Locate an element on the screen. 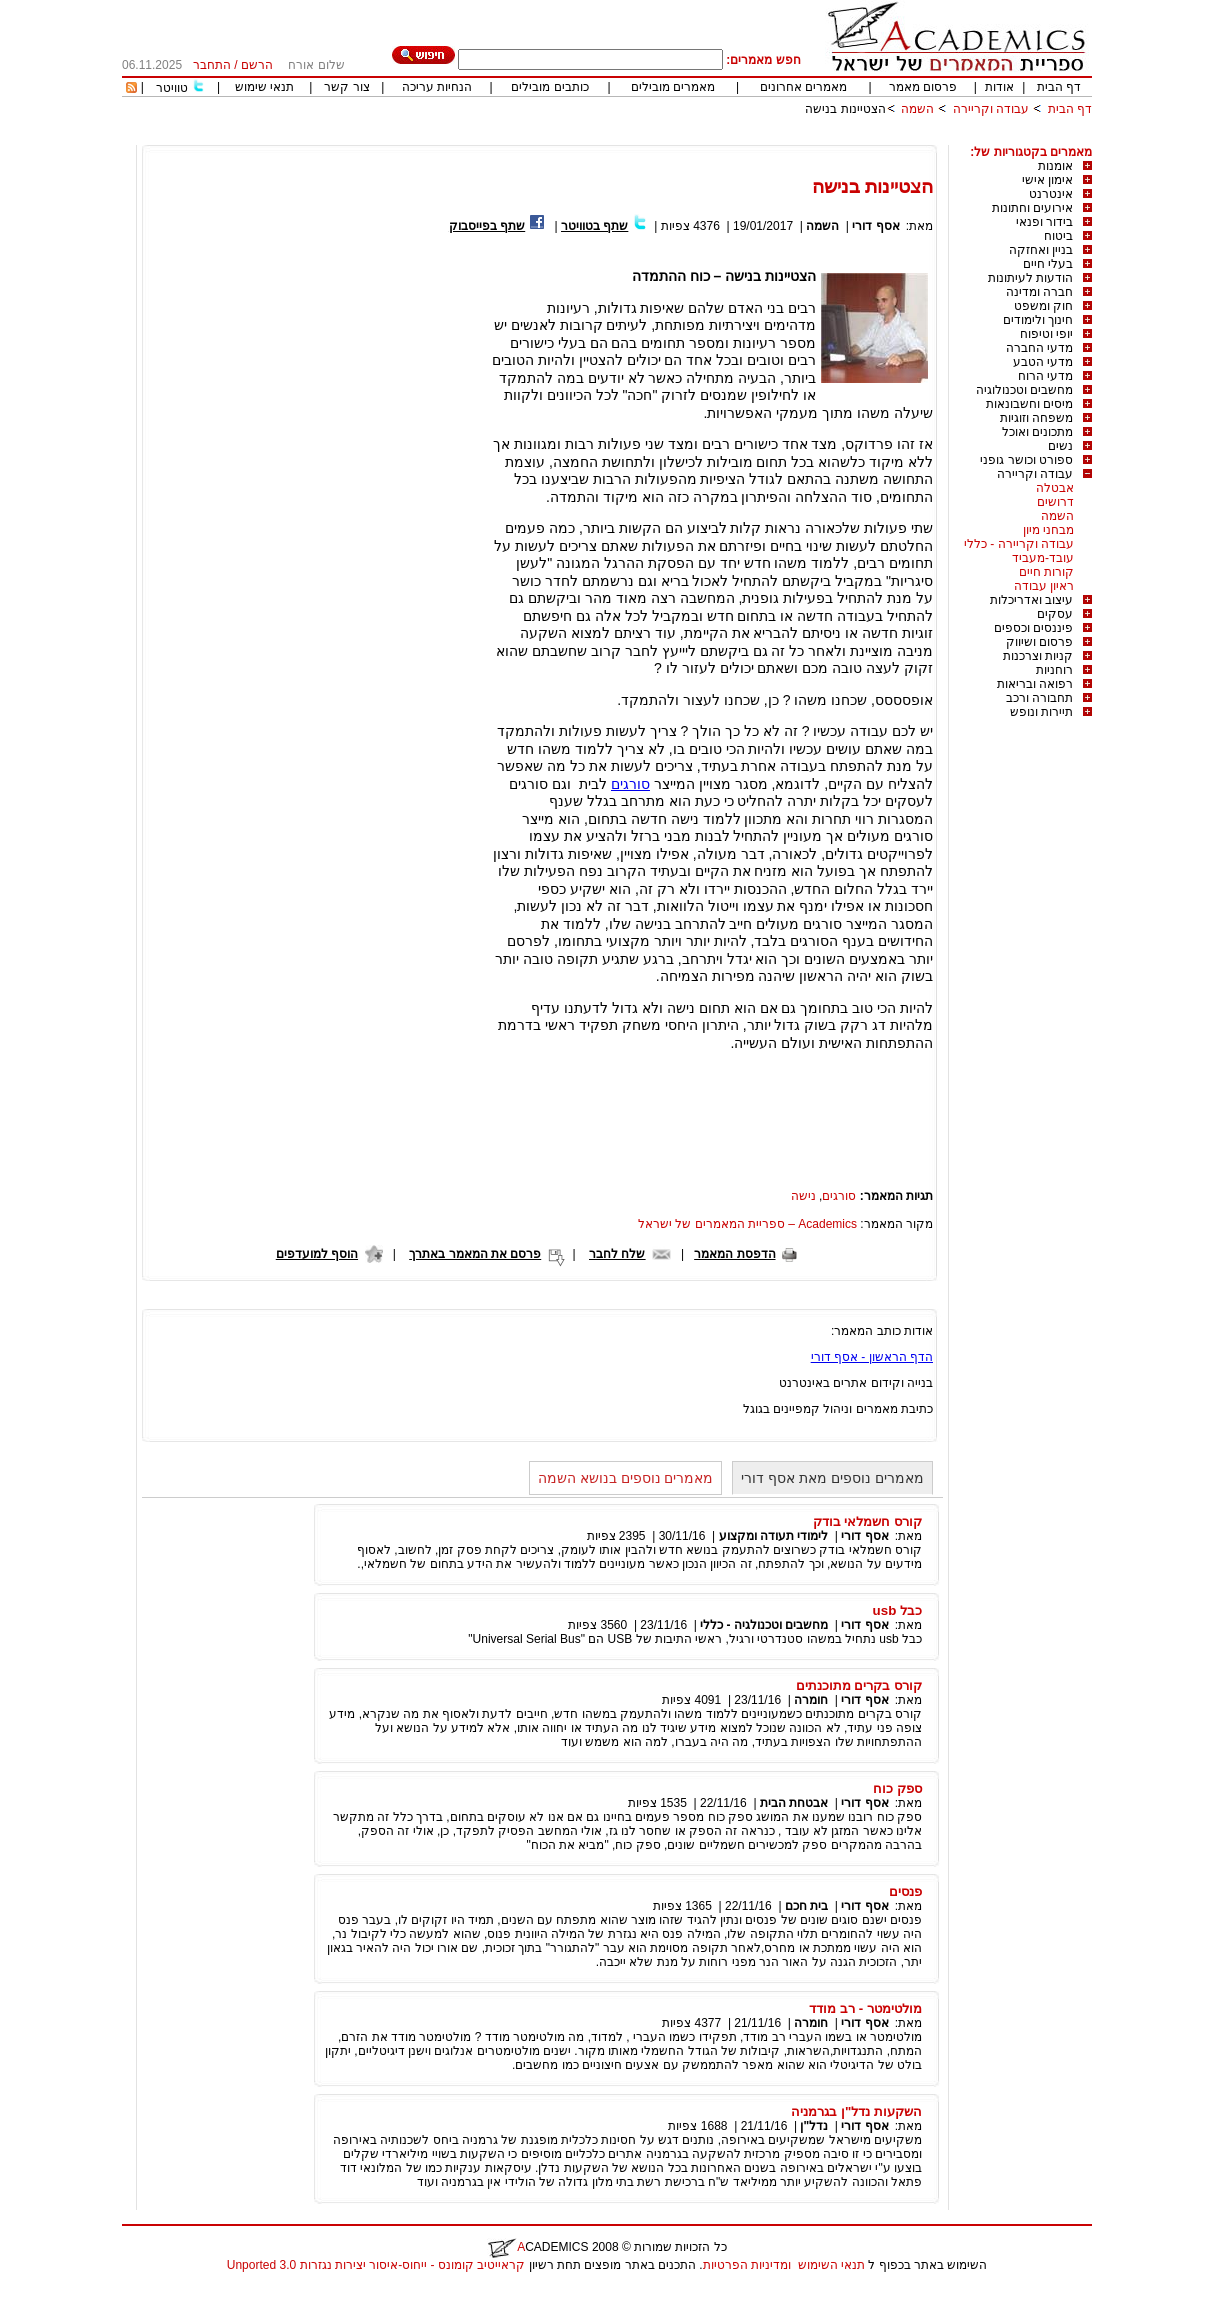 The height and width of the screenshot is (2298, 1214). Academics – ספריית המאמרים של ישראל is located at coordinates (747, 1224).